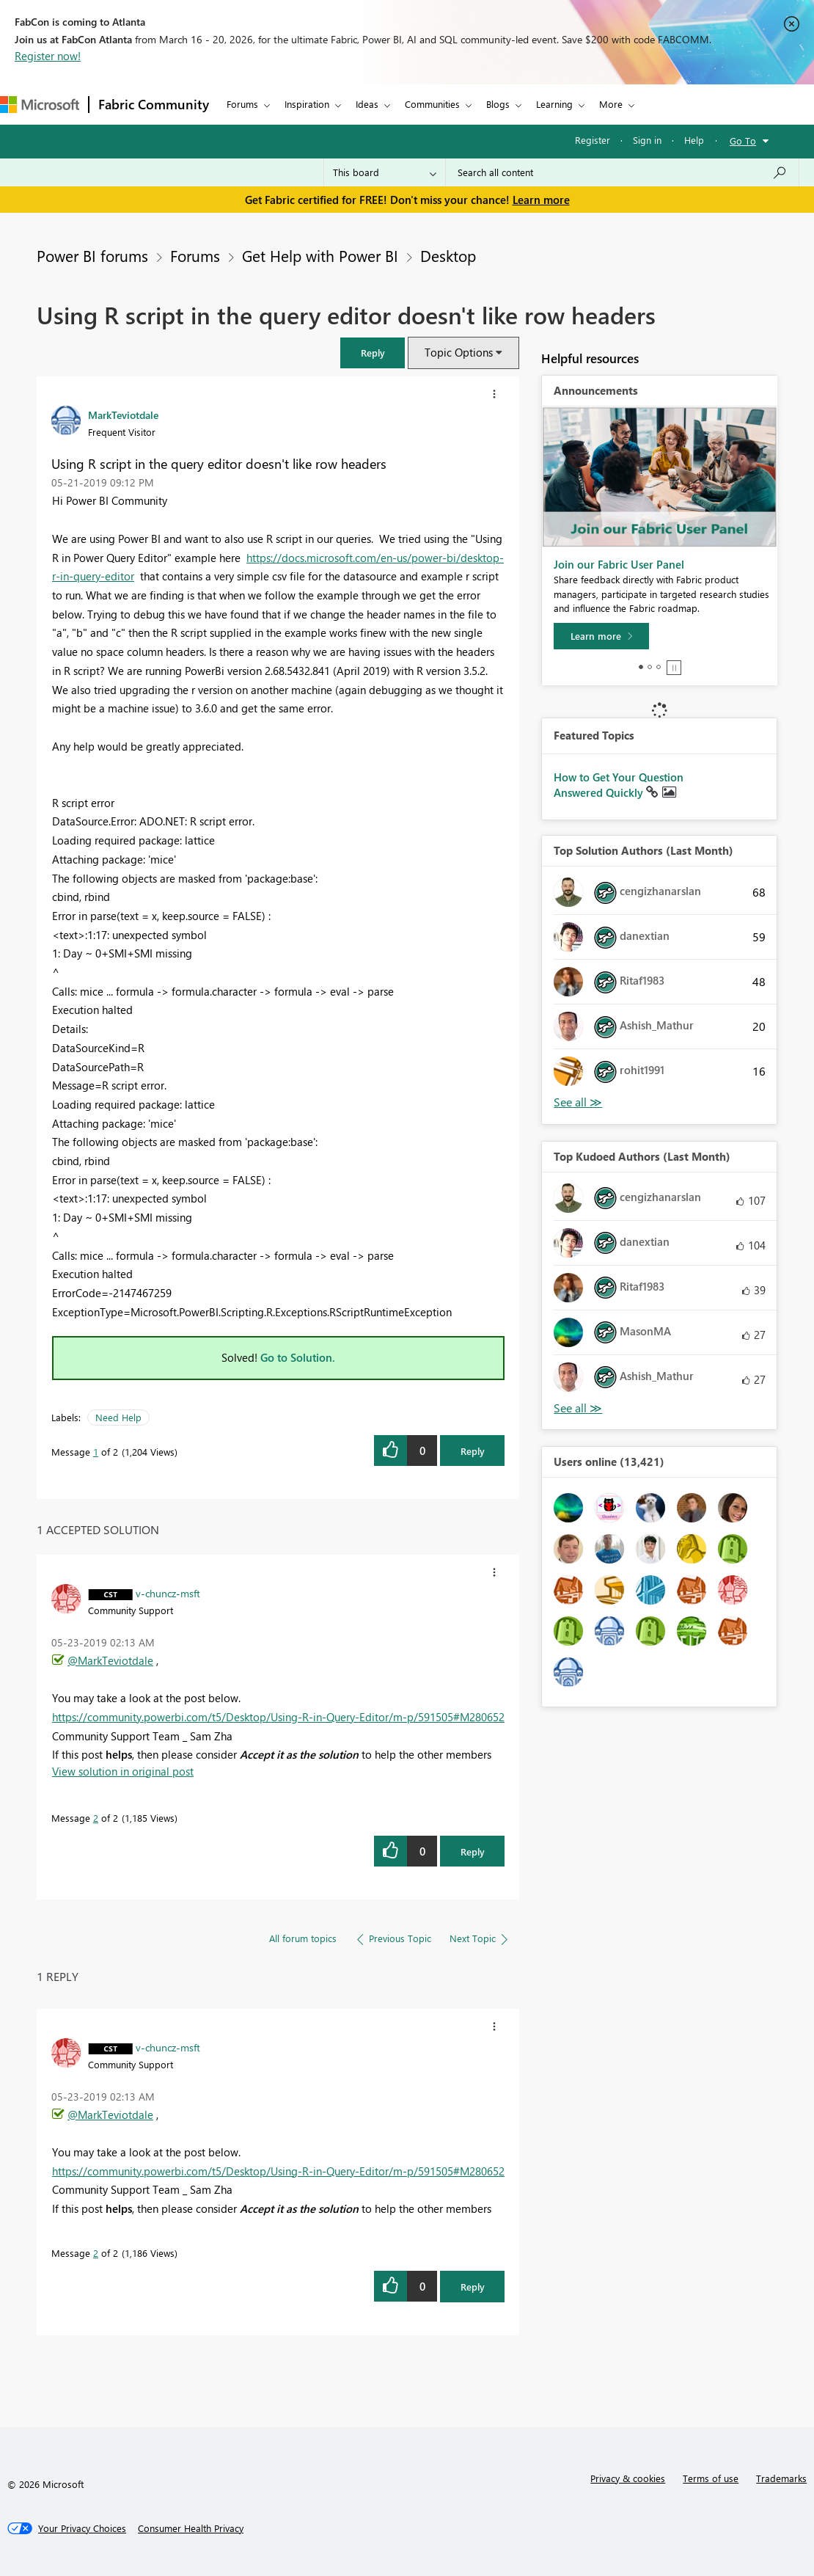  What do you see at coordinates (781, 2478) in the screenshot?
I see `Trademarks` at bounding box center [781, 2478].